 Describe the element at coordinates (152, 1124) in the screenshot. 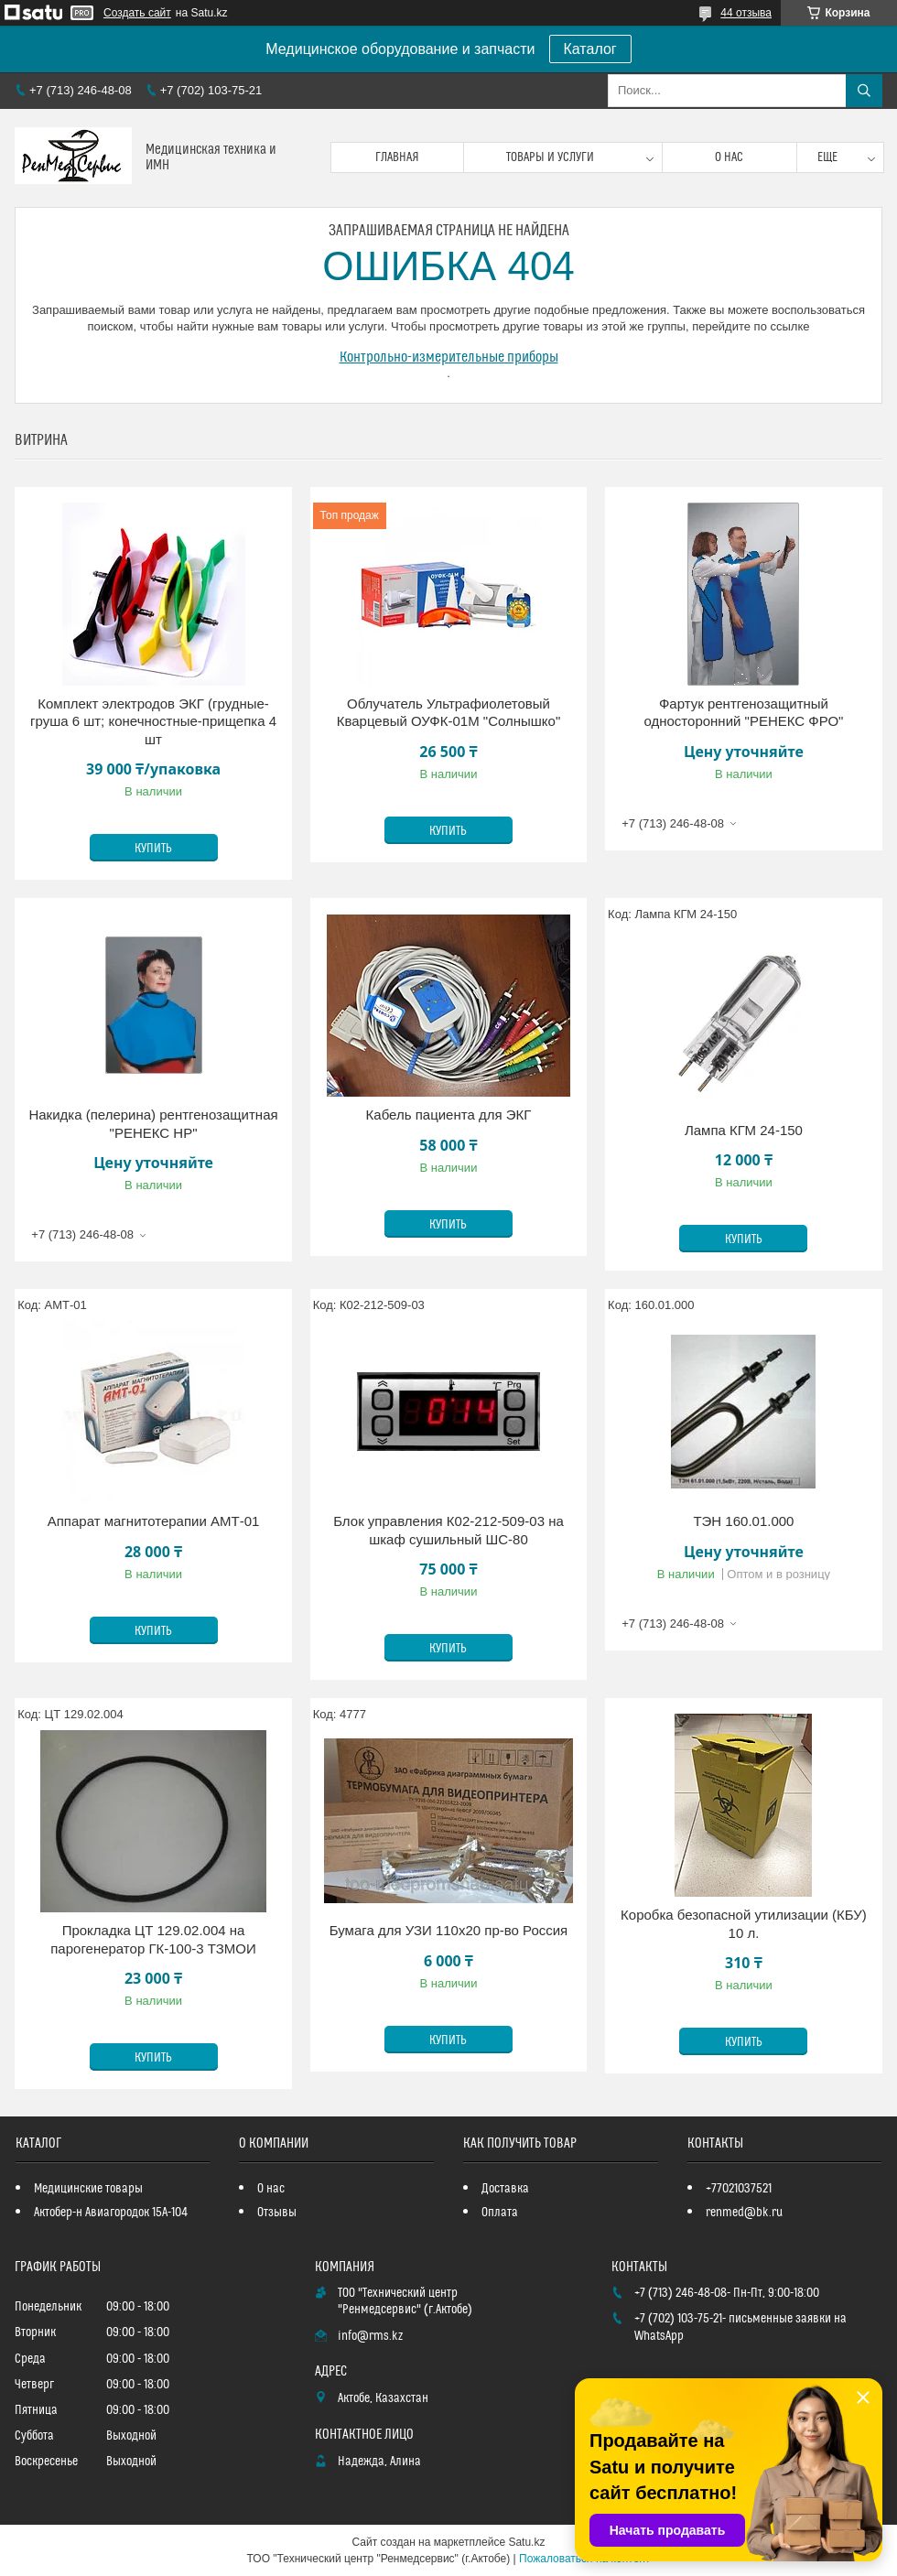

I see `Накидка (пелерина) рентгенозащитная "РЕНЕКС НР"` at that location.